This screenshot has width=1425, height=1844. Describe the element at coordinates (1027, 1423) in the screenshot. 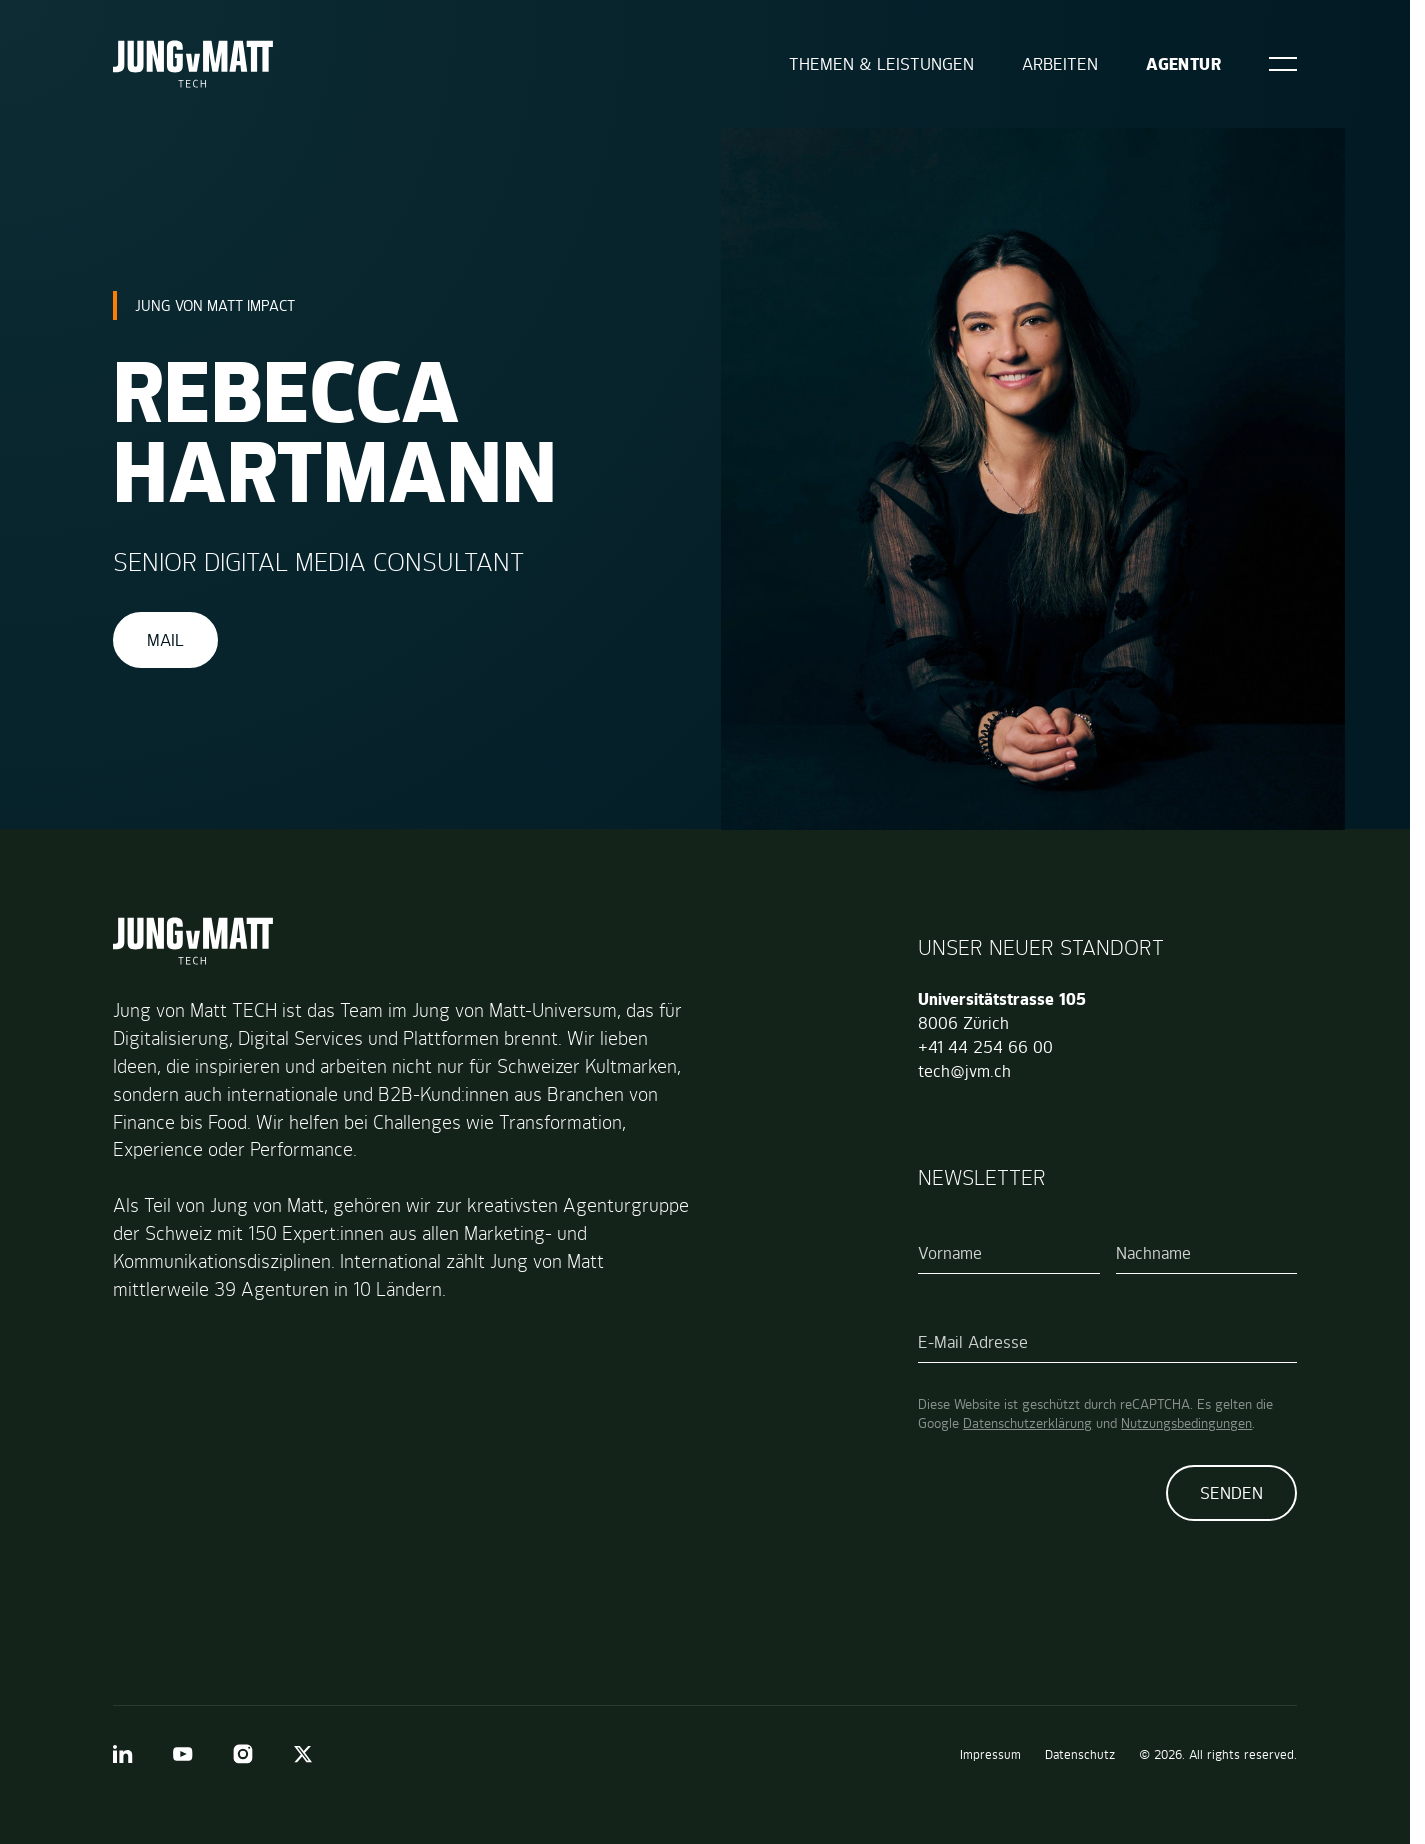

I see `Datenschutzerklärung` at that location.